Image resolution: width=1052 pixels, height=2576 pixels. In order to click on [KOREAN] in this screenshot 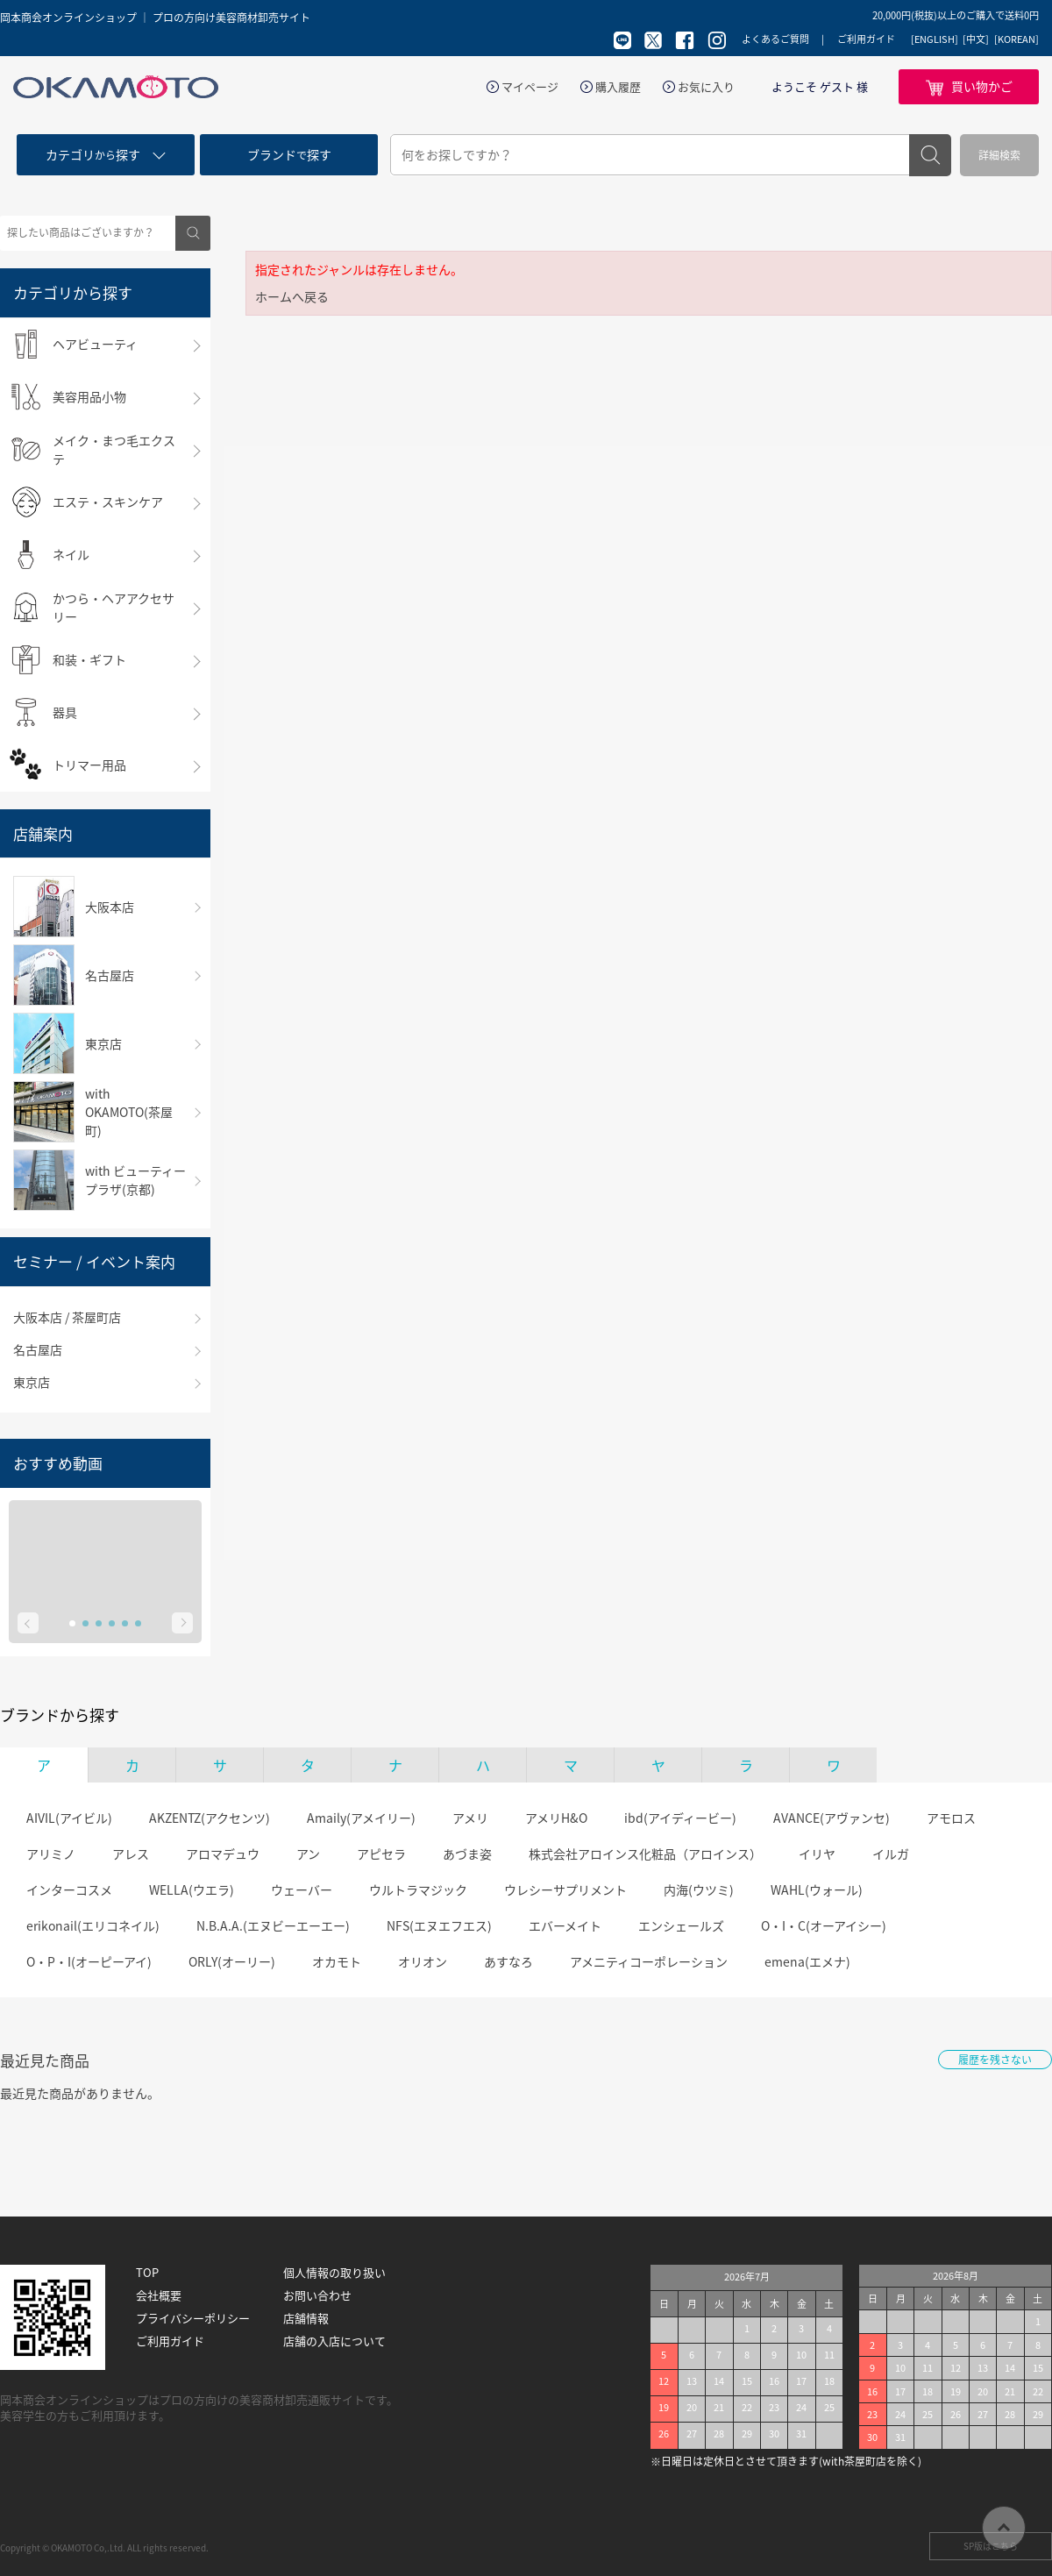, I will do `click(1016, 39)`.